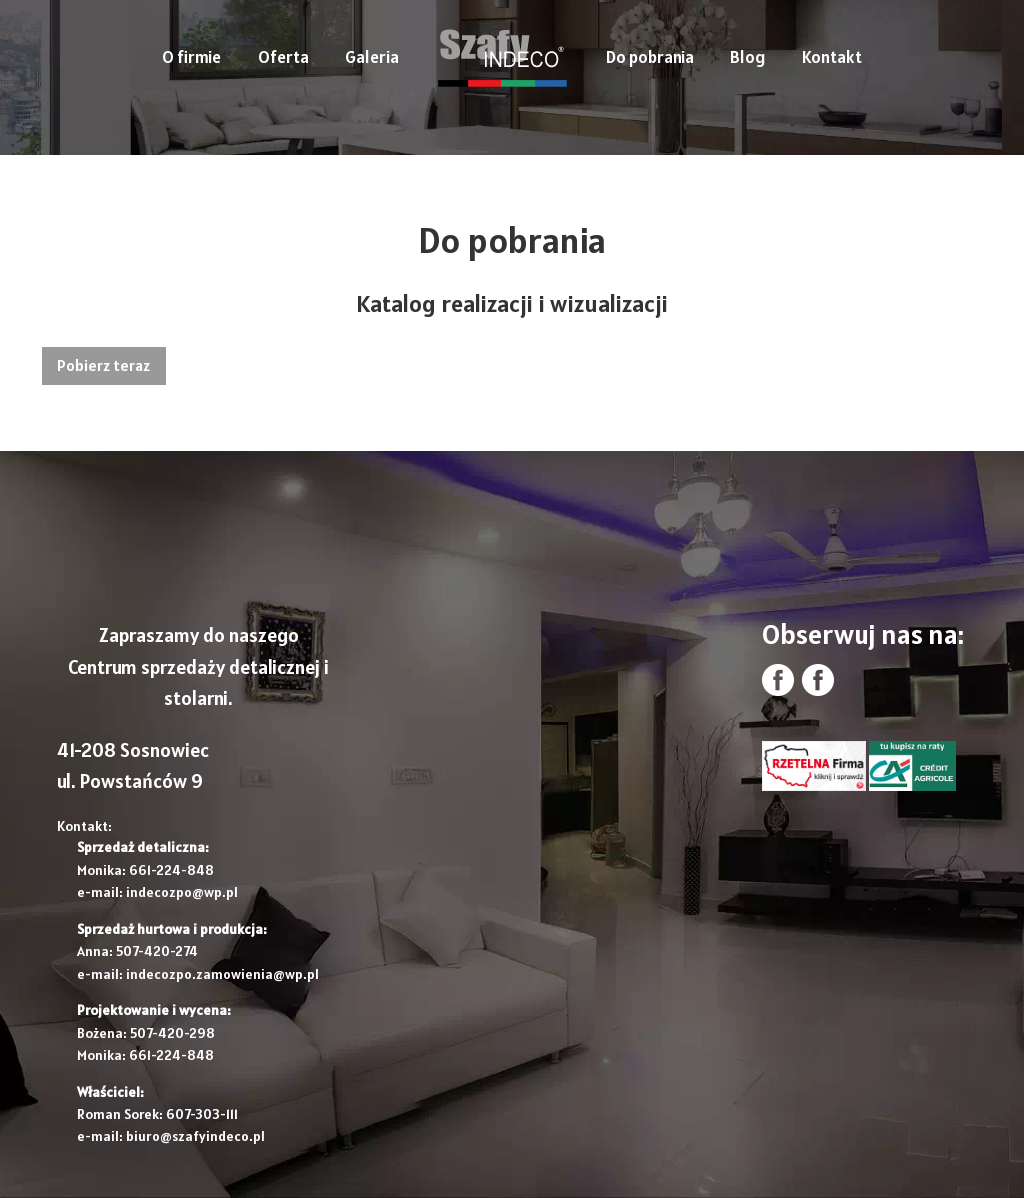 This screenshot has width=1024, height=1198. Describe the element at coordinates (103, 365) in the screenshot. I see `Pobierz teraz` at that location.